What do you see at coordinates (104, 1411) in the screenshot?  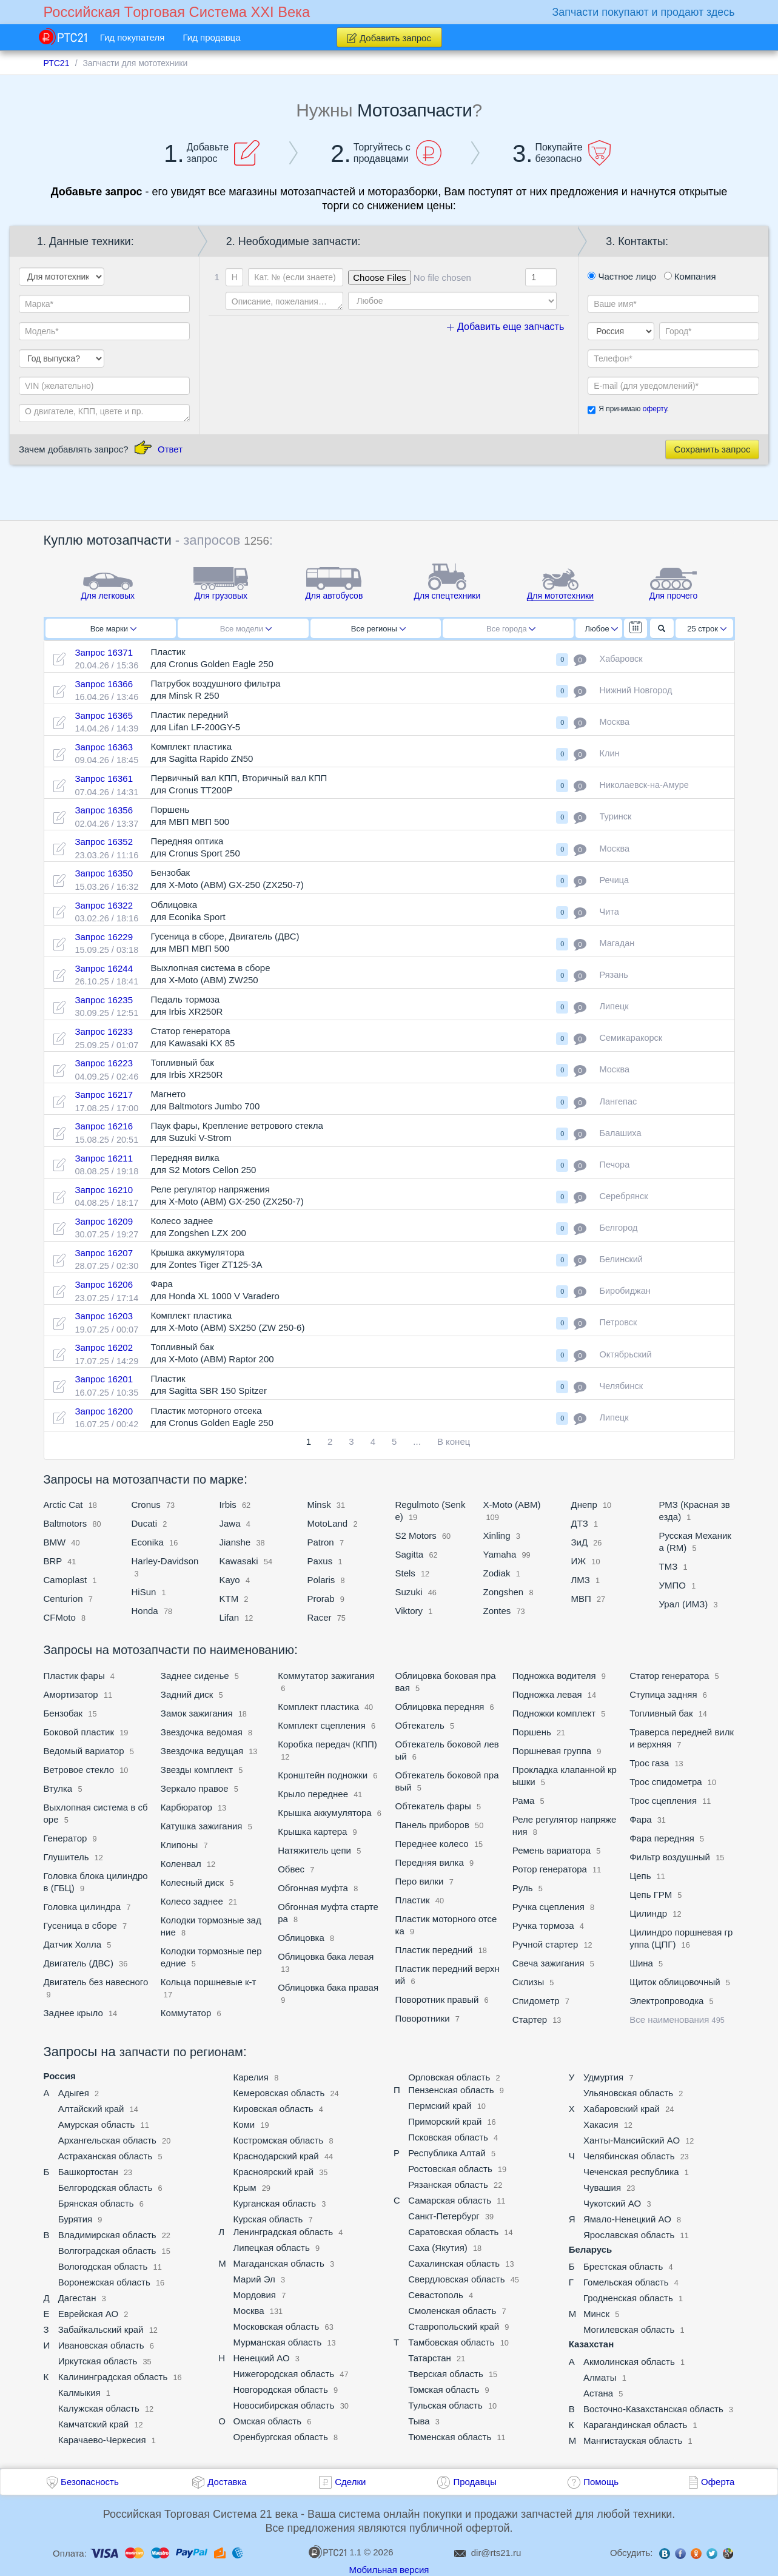 I see `Запрос 16200` at bounding box center [104, 1411].